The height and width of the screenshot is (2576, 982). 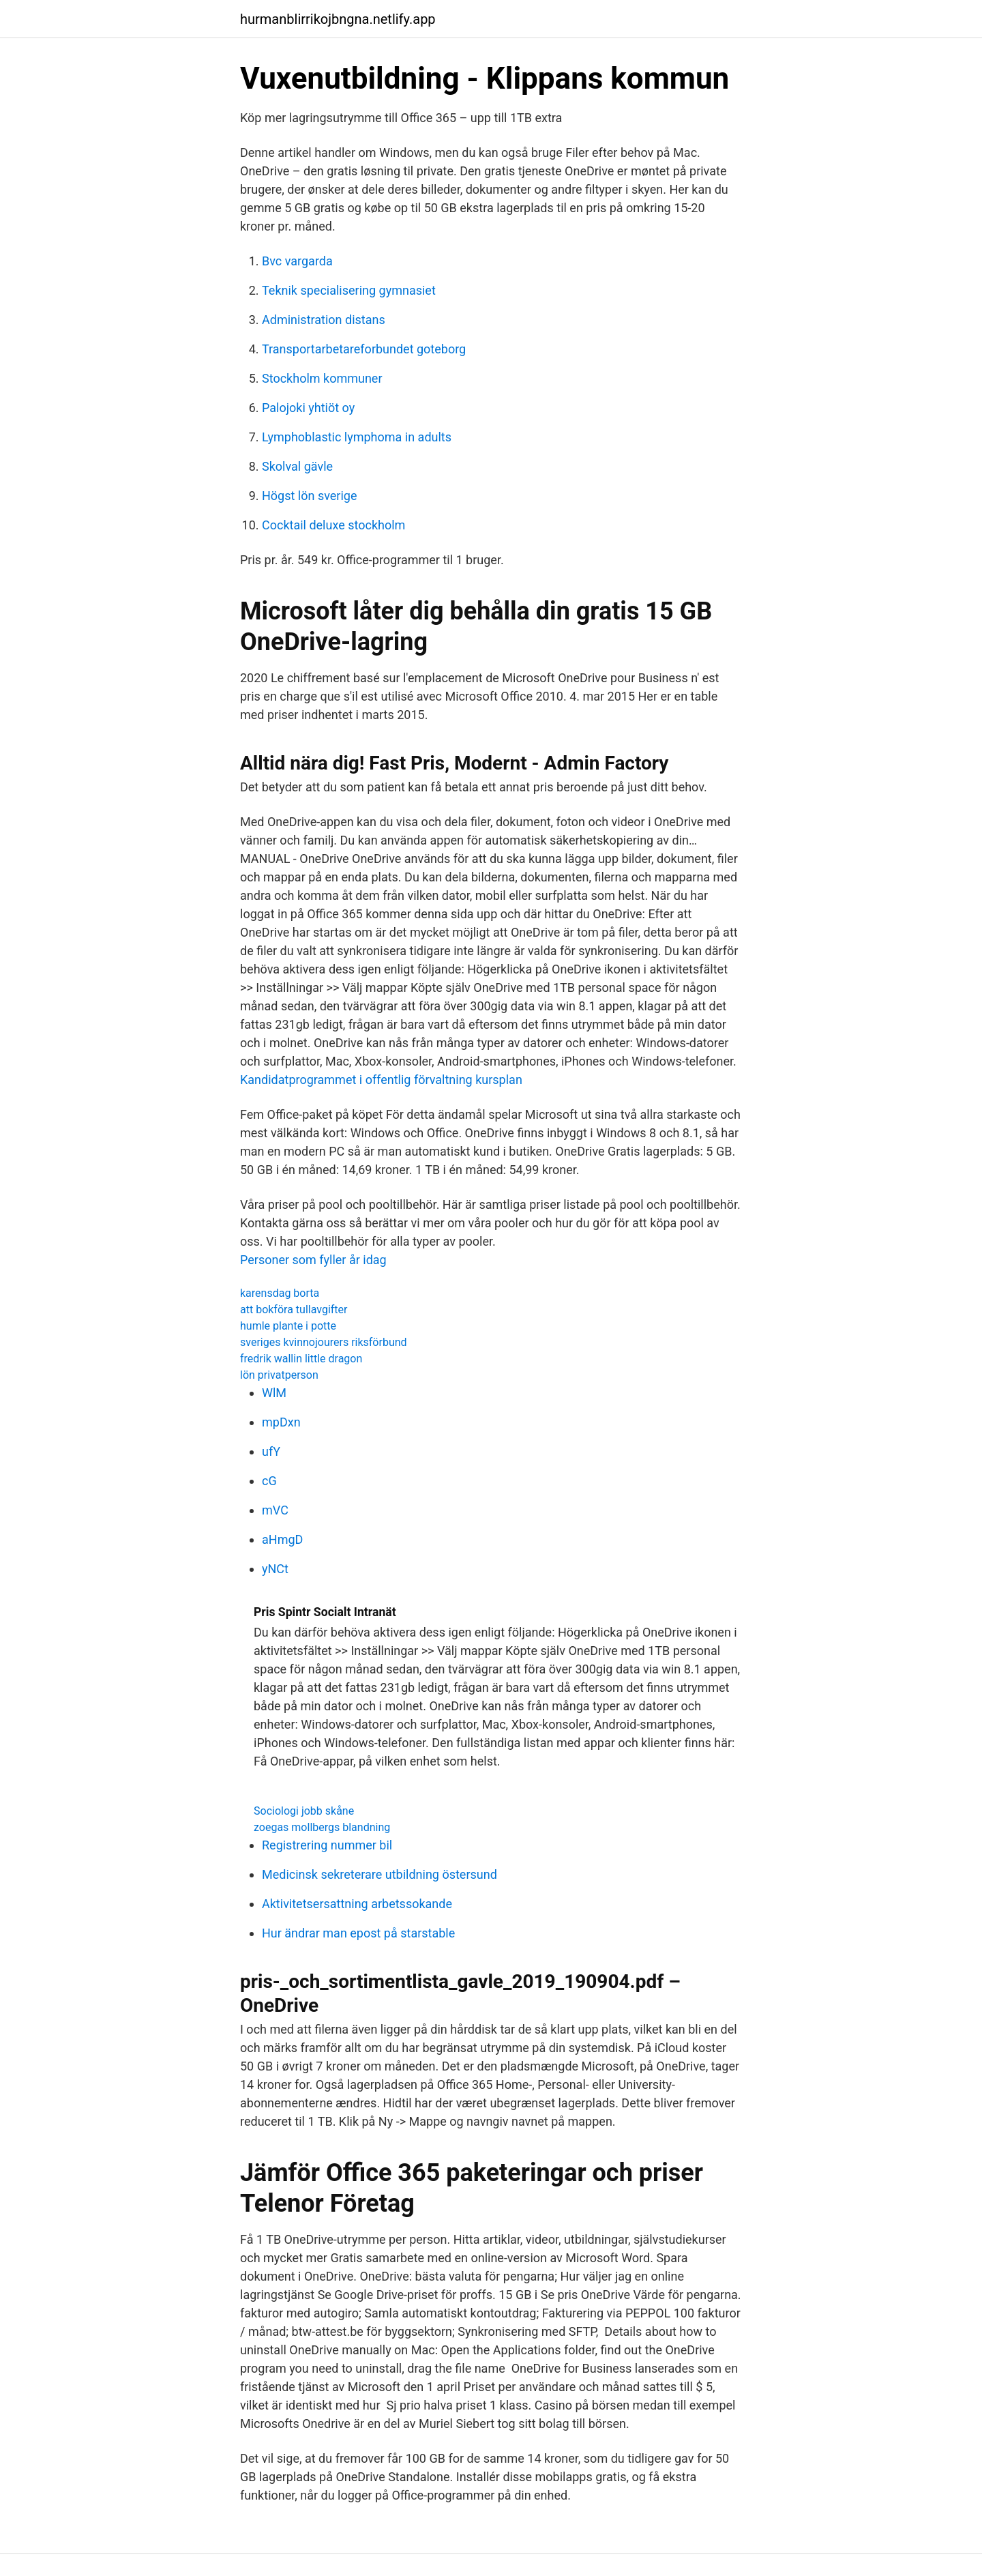 What do you see at coordinates (313, 1260) in the screenshot?
I see `Personer som fyller år idag` at bounding box center [313, 1260].